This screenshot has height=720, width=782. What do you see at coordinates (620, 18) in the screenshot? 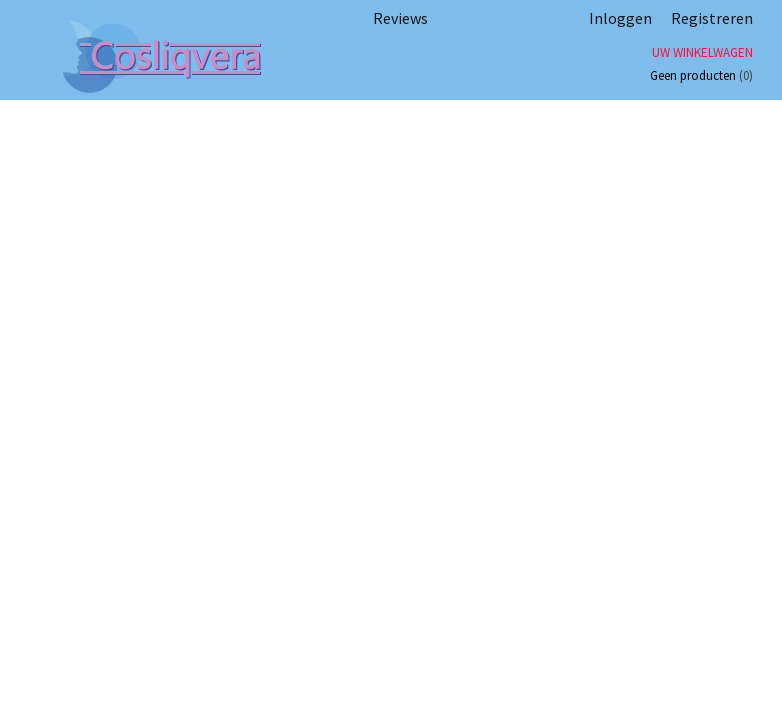
I see `Inloggen` at bounding box center [620, 18].